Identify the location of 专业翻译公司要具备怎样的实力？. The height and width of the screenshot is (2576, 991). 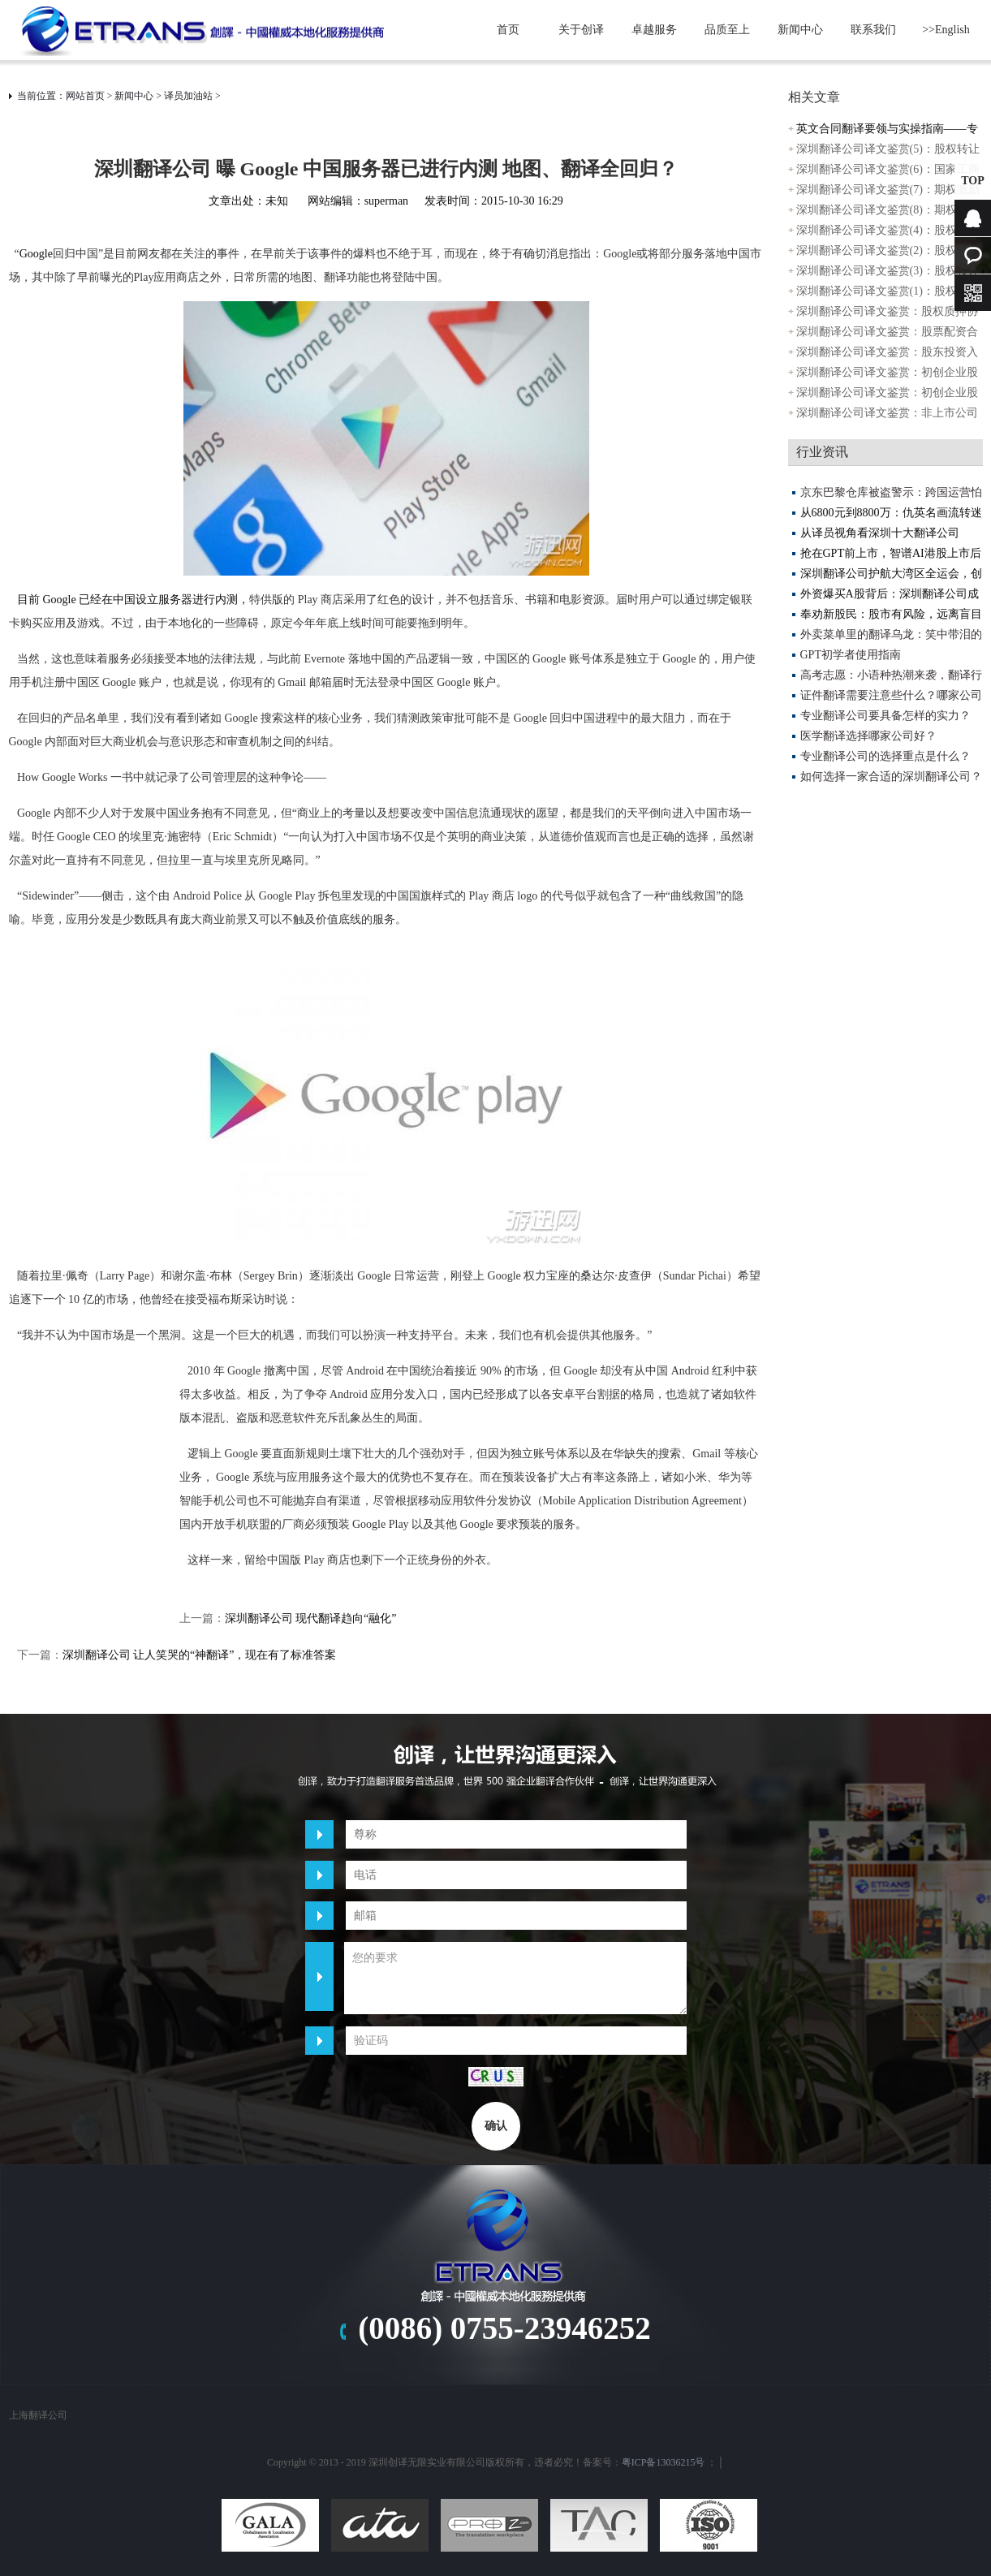
(885, 716).